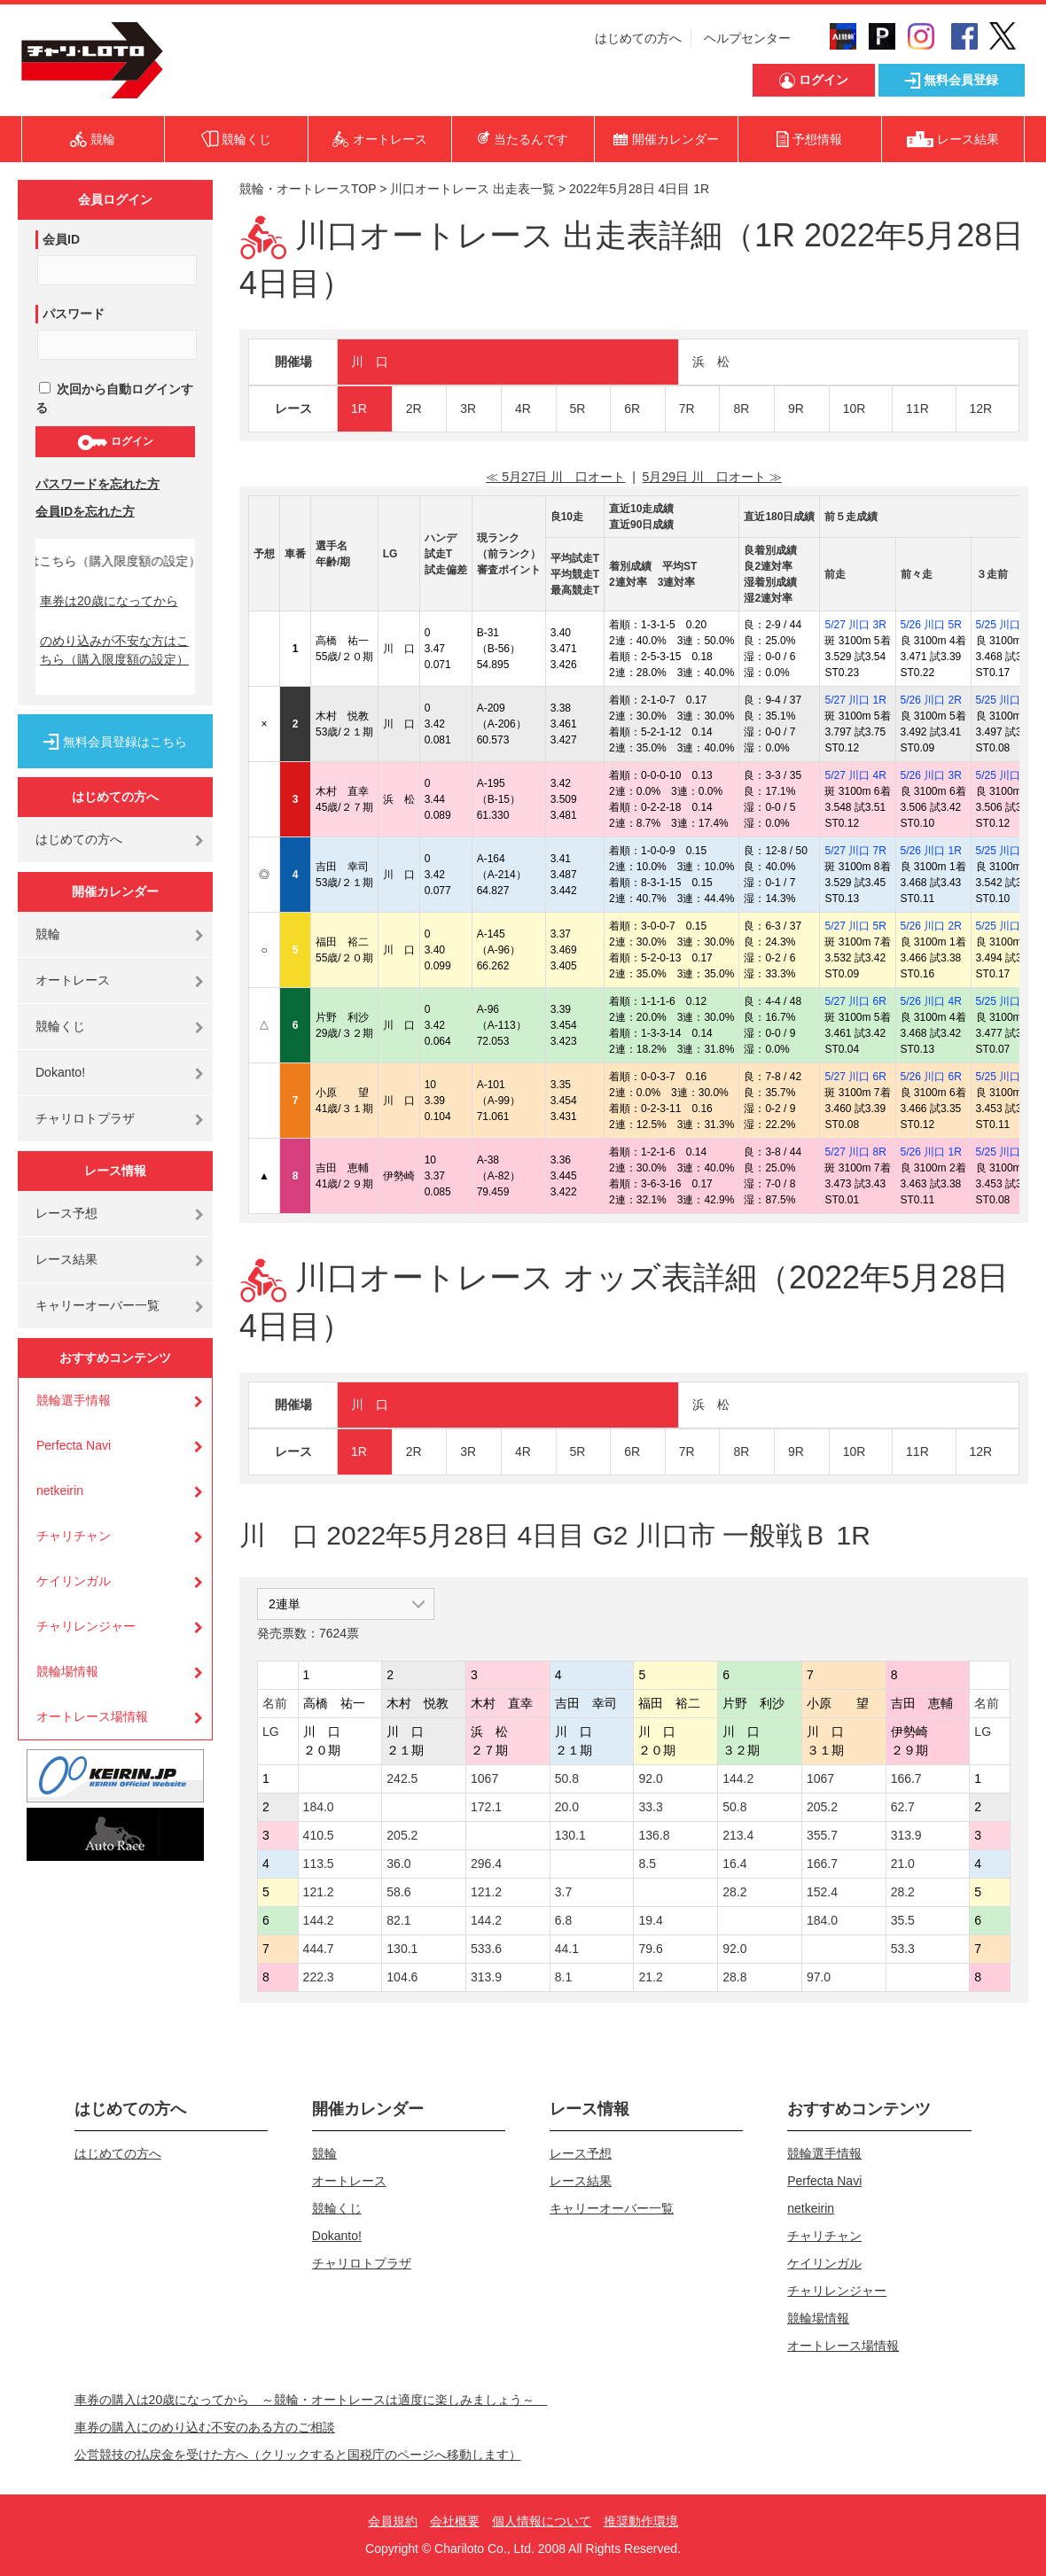 The image size is (1046, 2576). Describe the element at coordinates (311, 2400) in the screenshot. I see `車券の購入は20歳になってから ～競輪・オートレースは適度に楽しみましょう～` at that location.